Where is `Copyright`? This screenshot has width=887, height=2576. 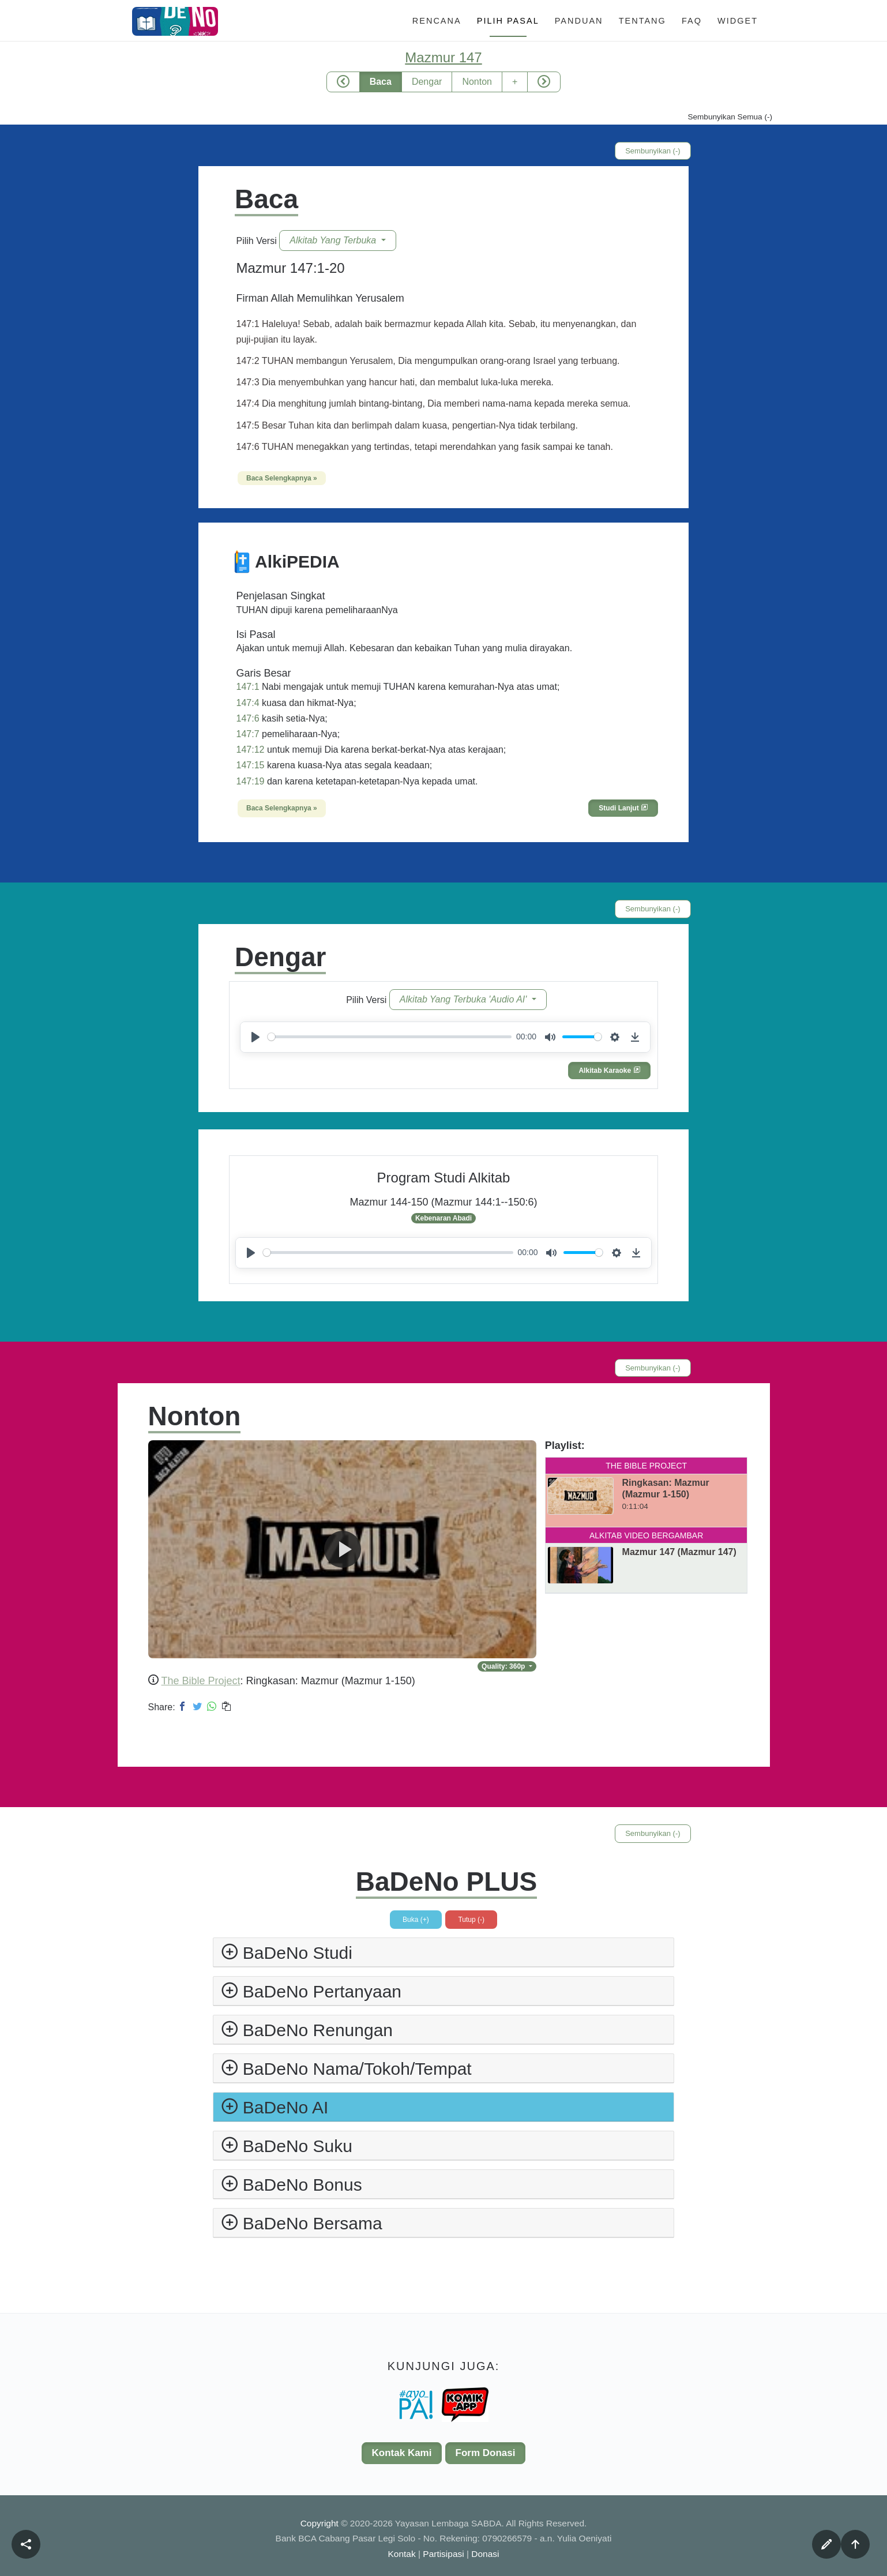 Copyright is located at coordinates (320, 2523).